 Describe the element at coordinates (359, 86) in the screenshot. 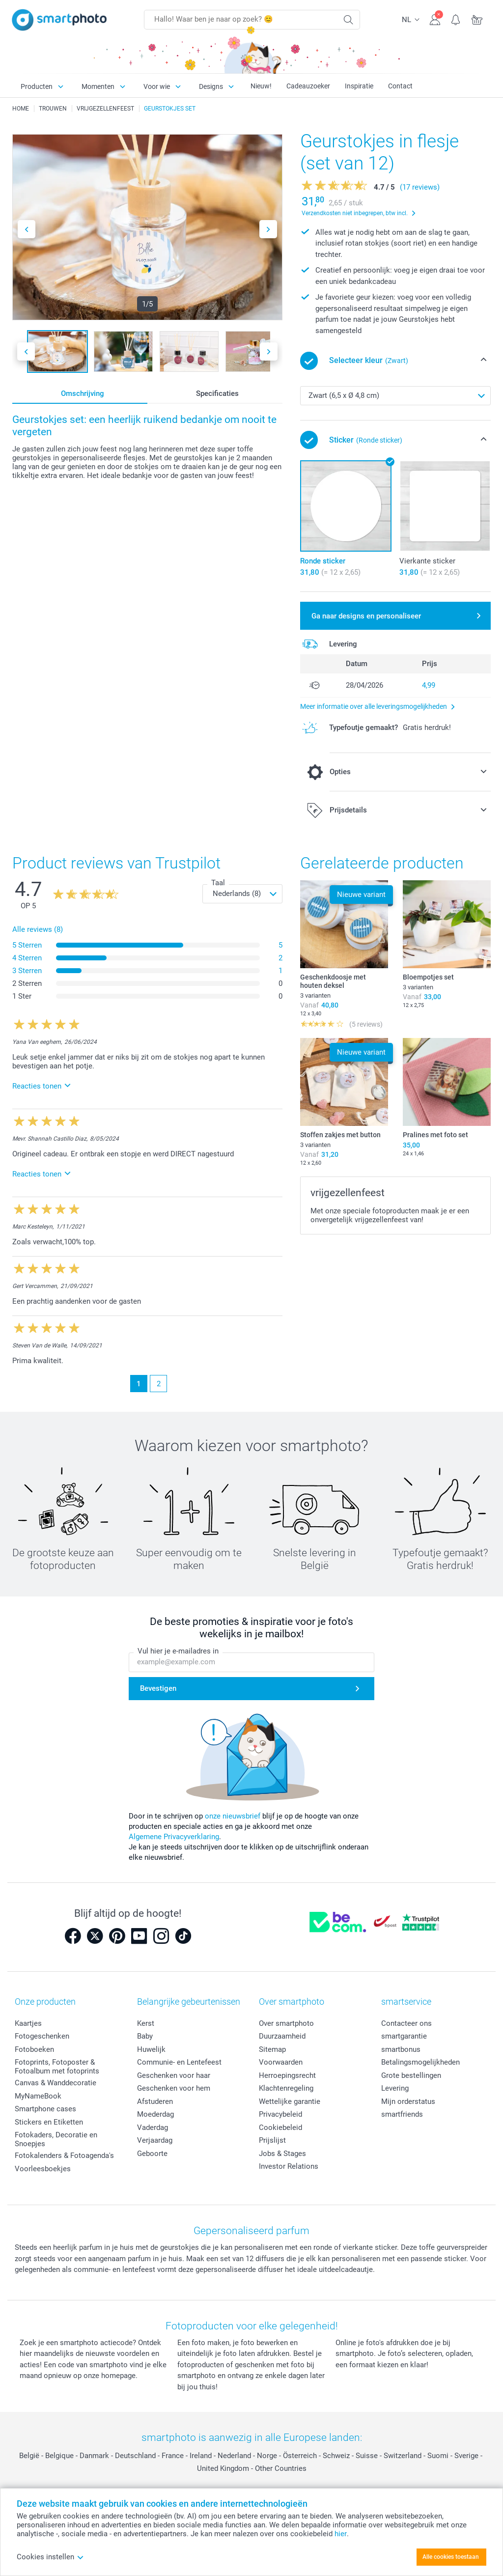

I see `Inspiratie` at that location.